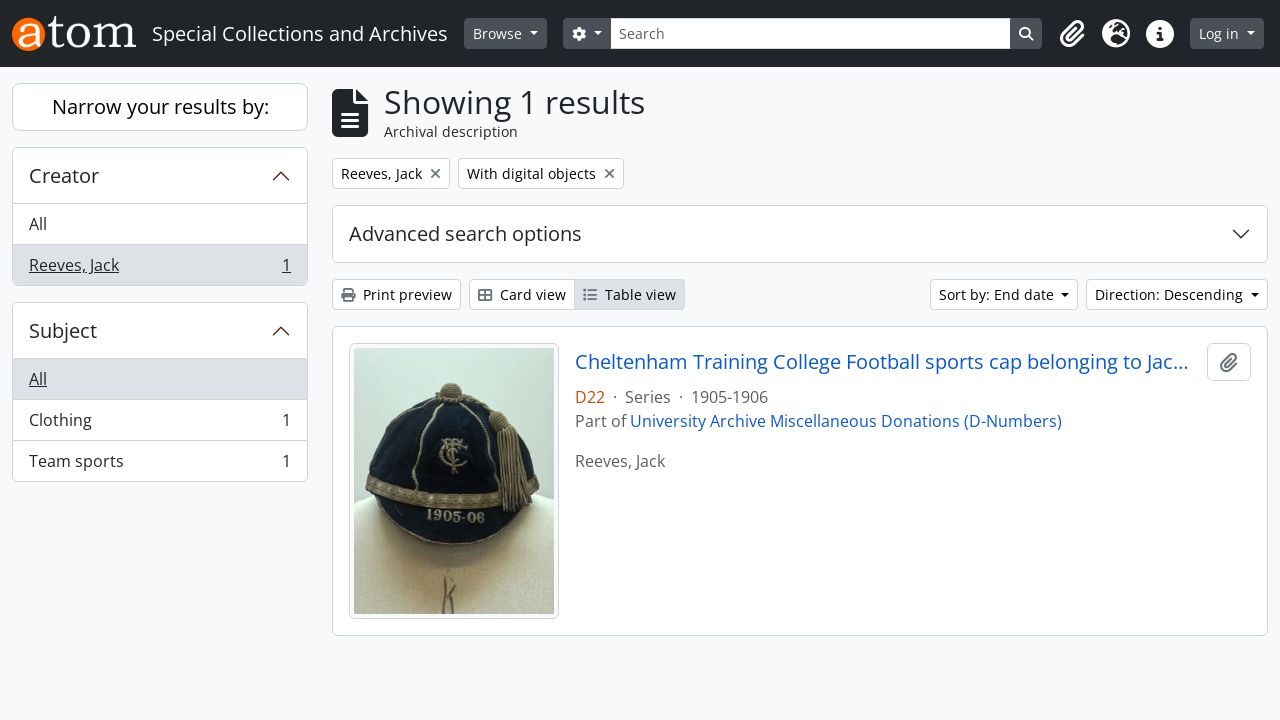  I want to click on Advanced search options, so click(465, 233).